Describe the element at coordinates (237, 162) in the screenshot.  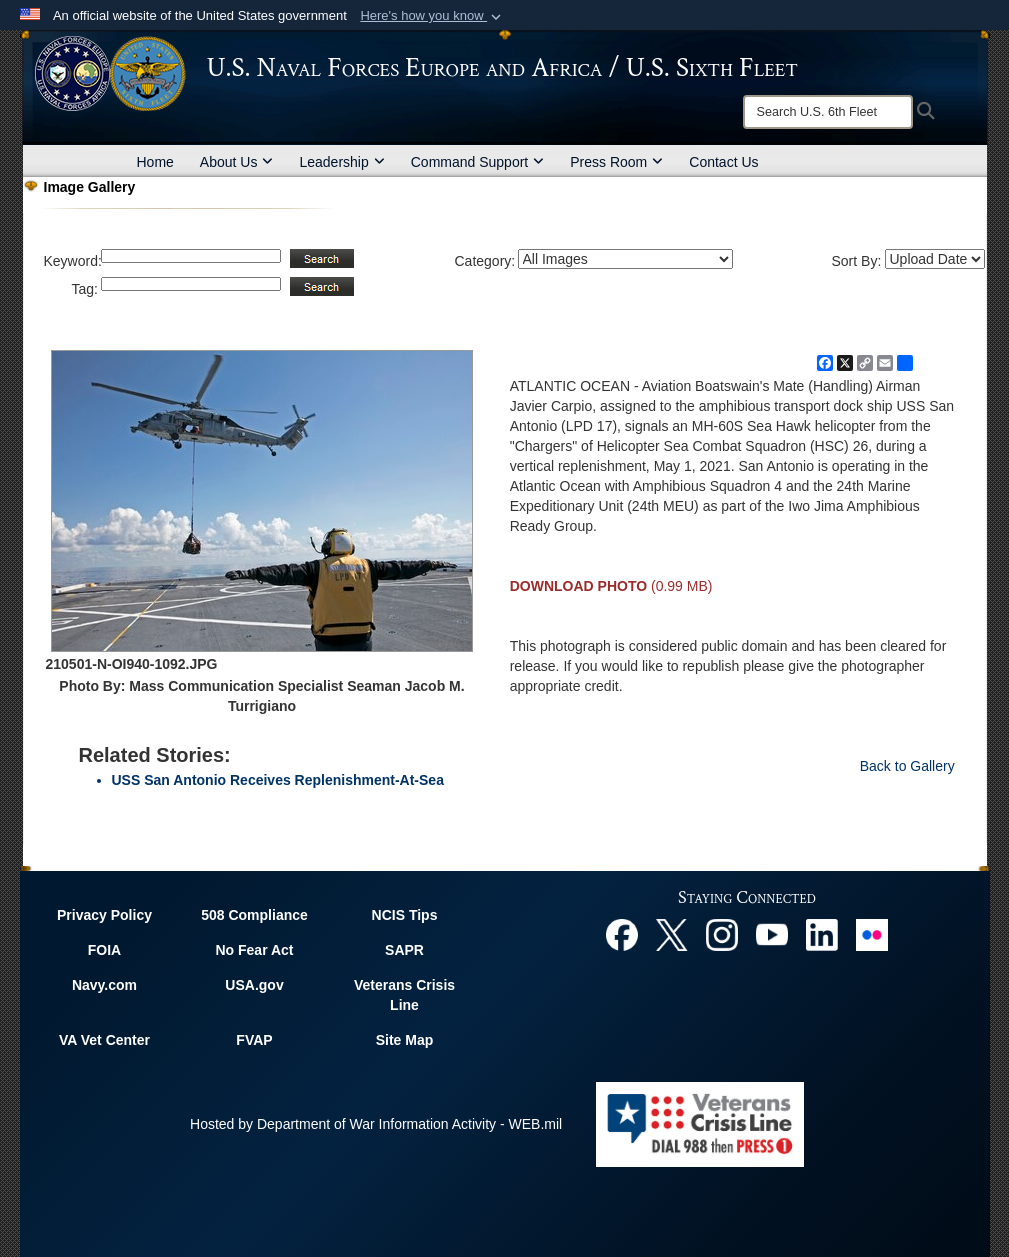
I see `About Us` at that location.